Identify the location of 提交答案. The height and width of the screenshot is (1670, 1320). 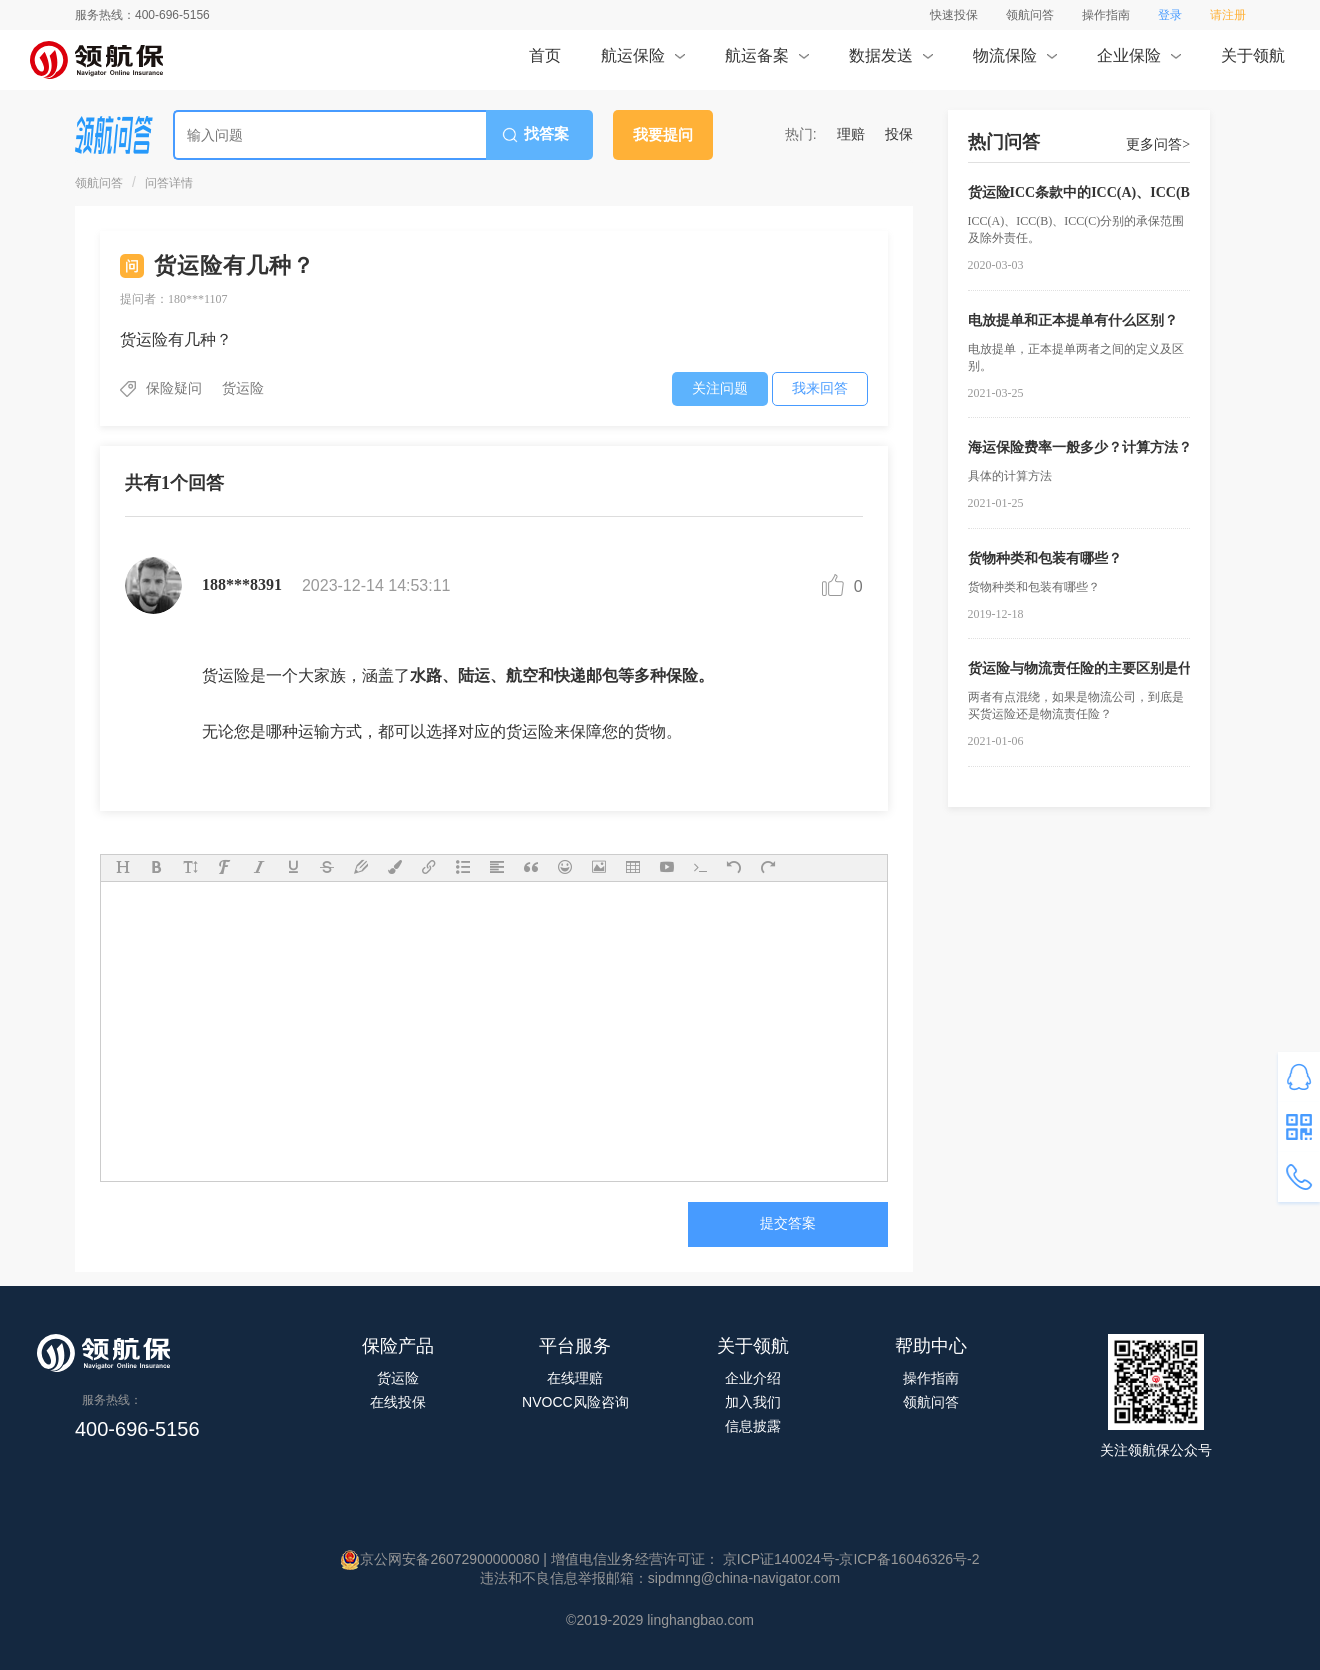
(788, 1223).